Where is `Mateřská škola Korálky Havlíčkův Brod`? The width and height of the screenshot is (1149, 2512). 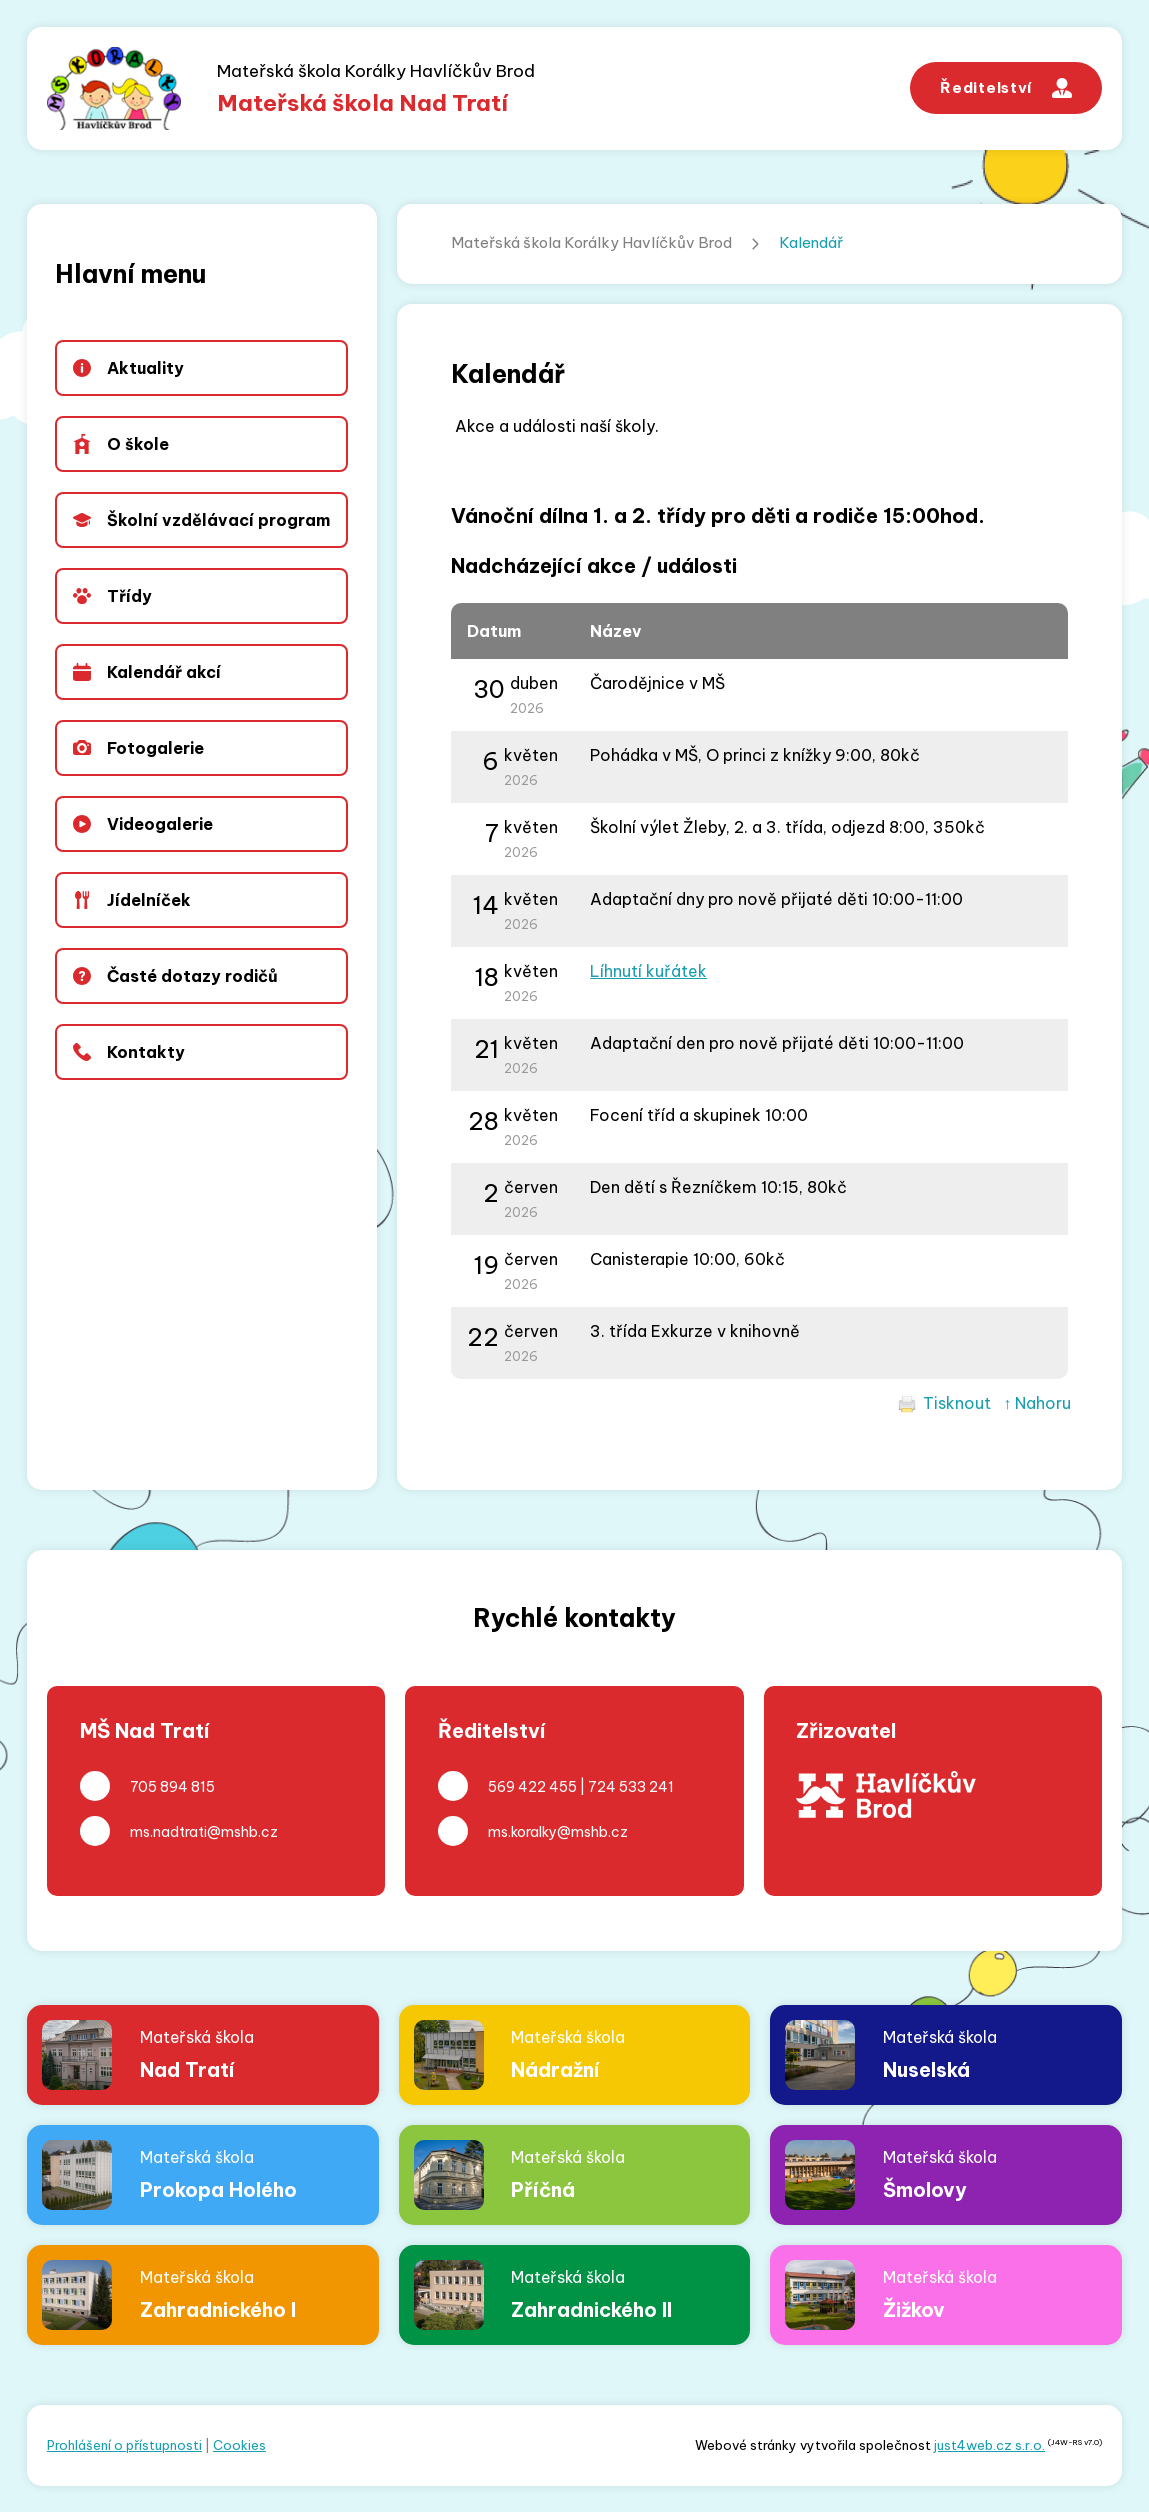 Mateřská škola Korálky Havlíčkův Brod is located at coordinates (591, 242).